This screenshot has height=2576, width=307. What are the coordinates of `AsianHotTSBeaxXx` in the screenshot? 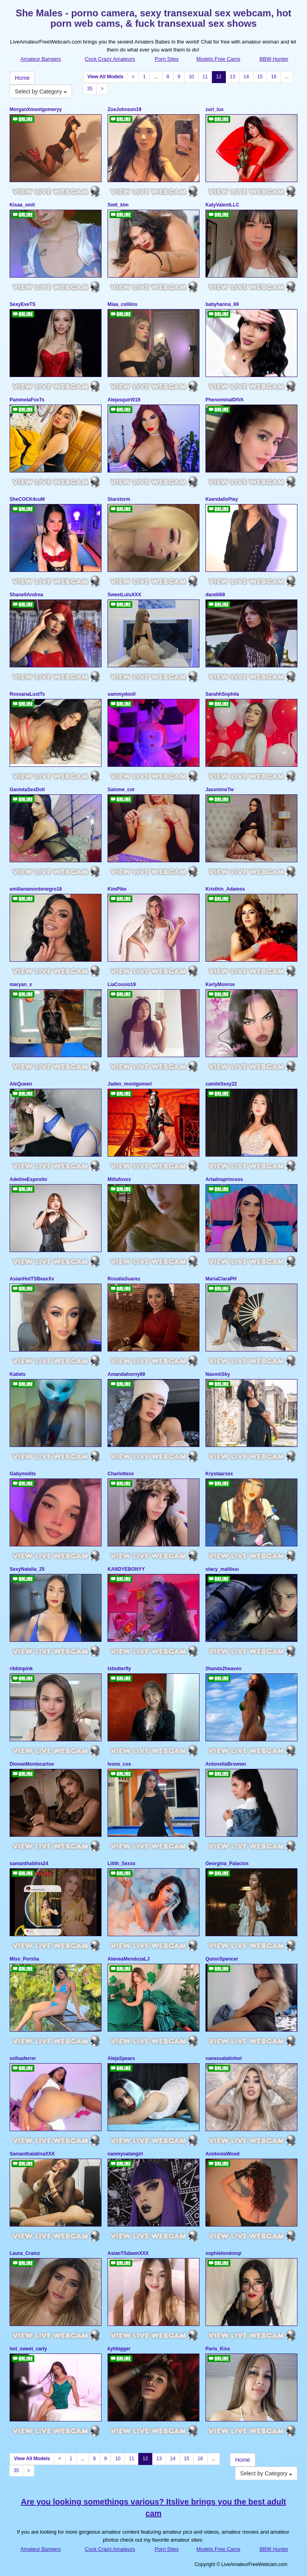 It's located at (32, 1279).